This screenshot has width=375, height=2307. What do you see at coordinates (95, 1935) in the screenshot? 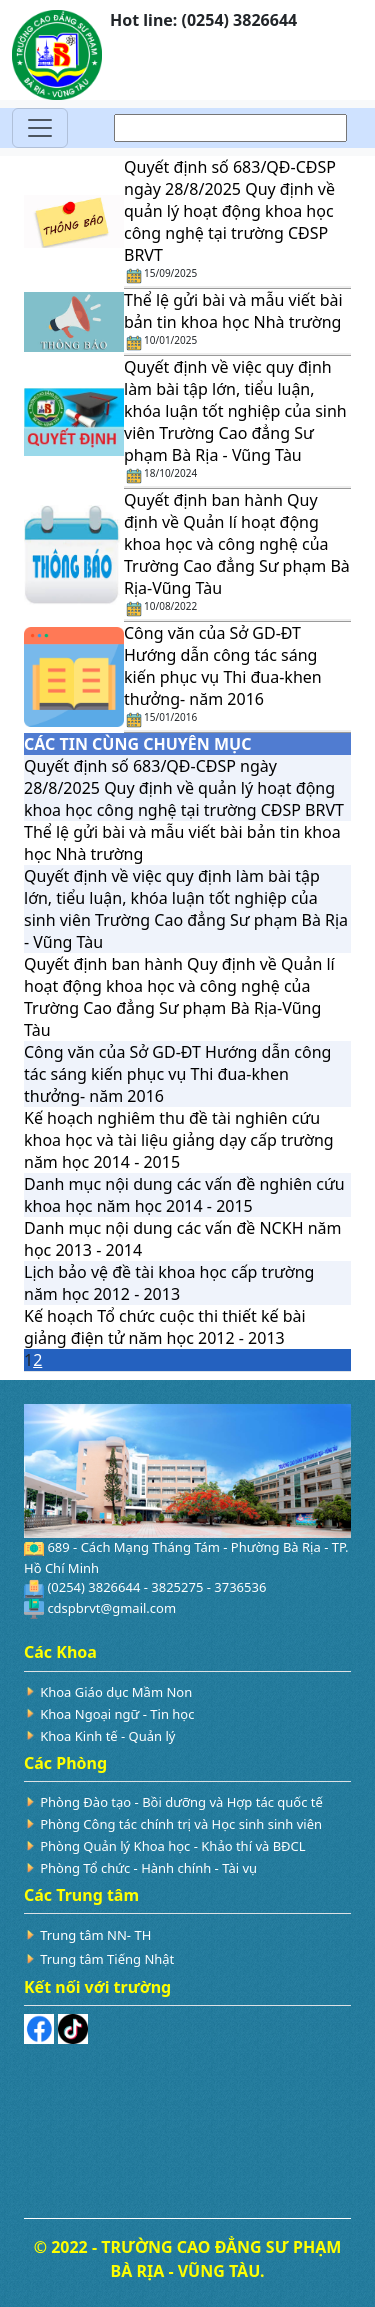
I see `Trung tâm NN- TH` at bounding box center [95, 1935].